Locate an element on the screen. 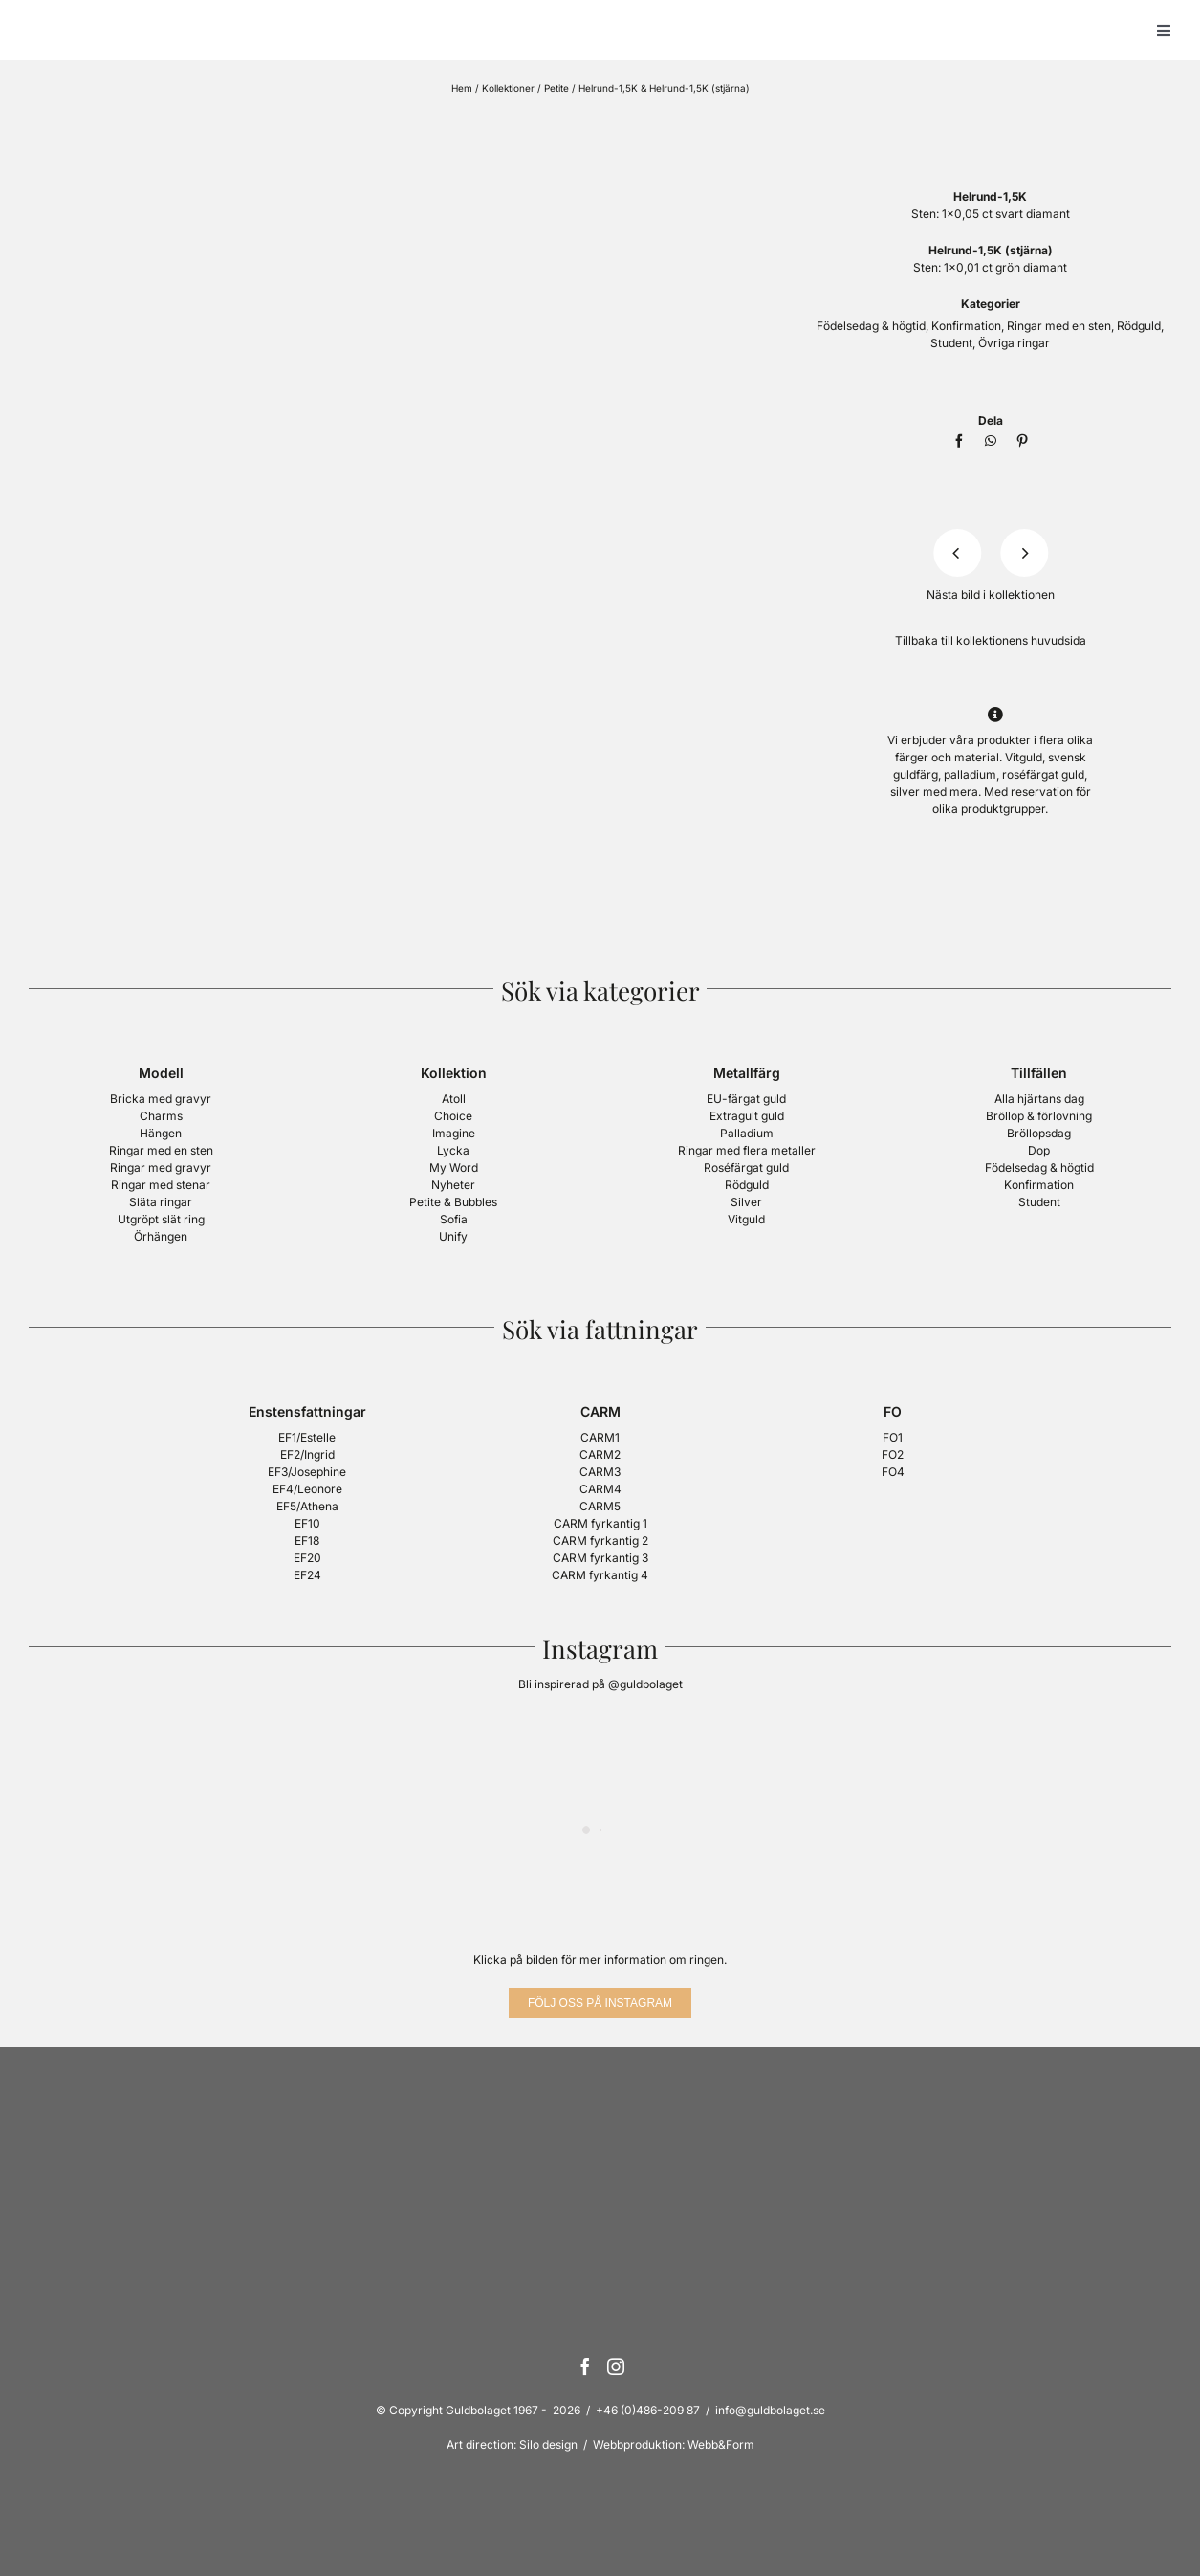 The image size is (1200, 2576). info@guldbolaget.se is located at coordinates (770, 2410).